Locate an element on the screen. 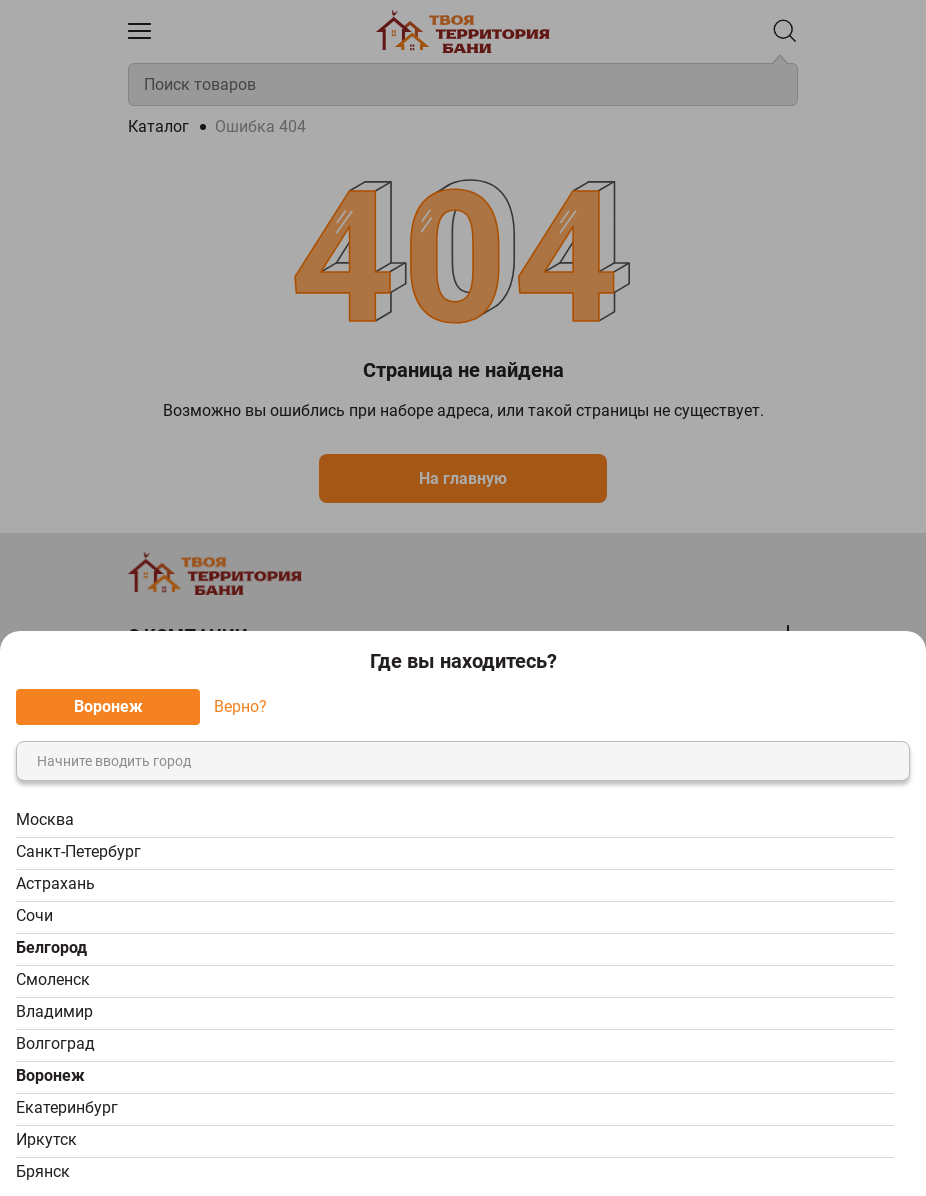 The image size is (926, 1196). Смоленск is located at coordinates (53, 979).